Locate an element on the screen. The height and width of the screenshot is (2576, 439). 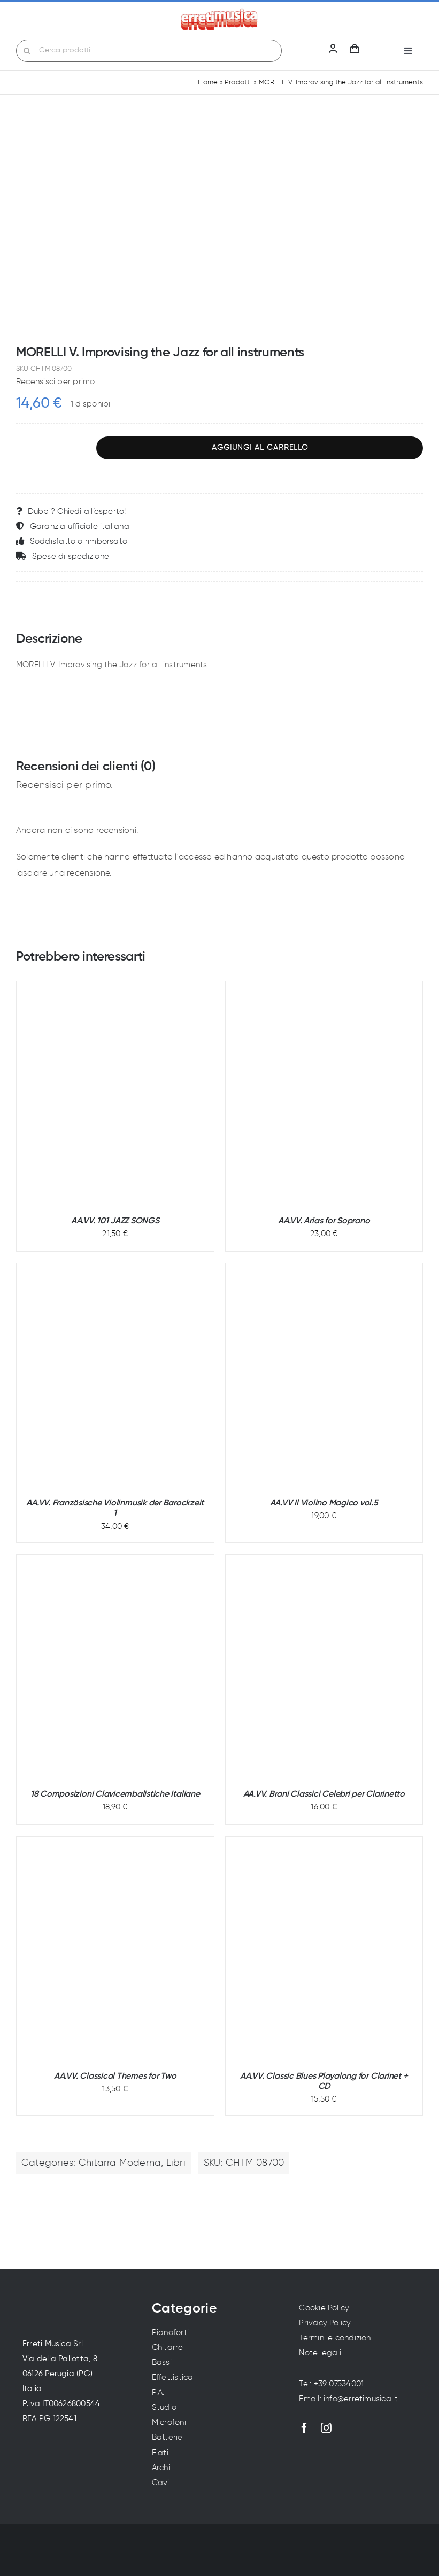
[instagram] is located at coordinates (326, 2428).